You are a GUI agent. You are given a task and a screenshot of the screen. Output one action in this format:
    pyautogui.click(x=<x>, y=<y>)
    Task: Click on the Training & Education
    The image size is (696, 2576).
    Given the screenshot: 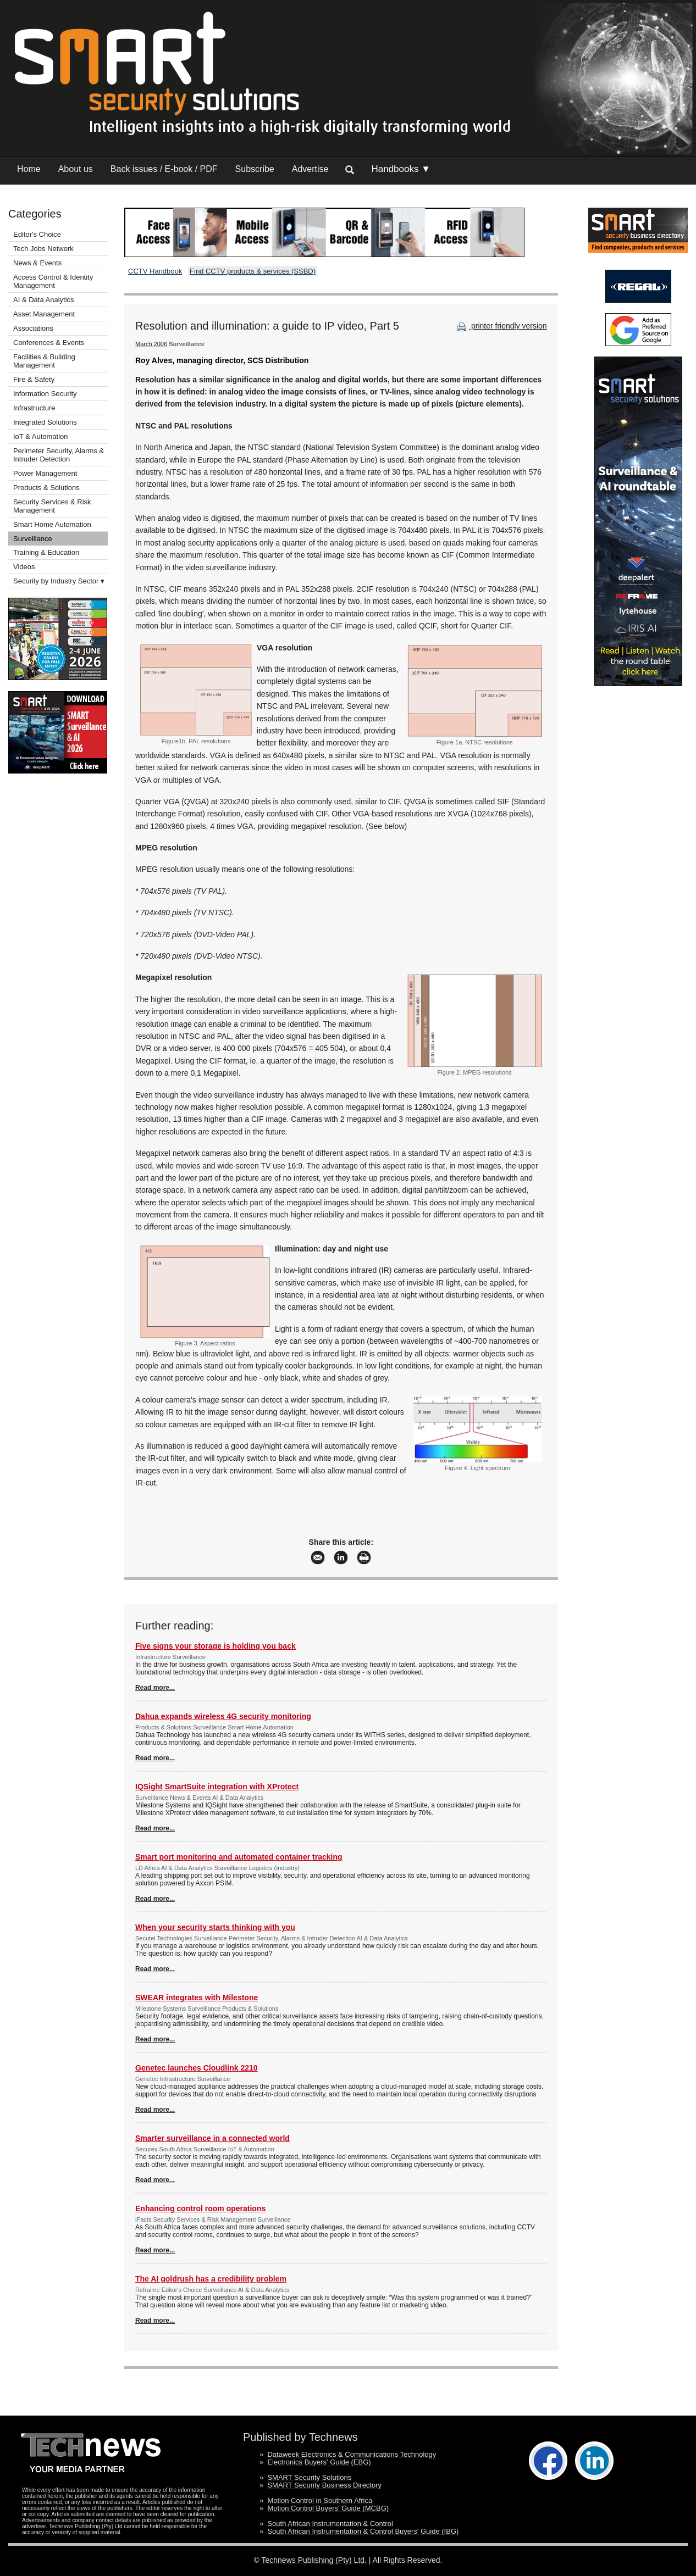 What is the action you would take?
    pyautogui.click(x=46, y=552)
    